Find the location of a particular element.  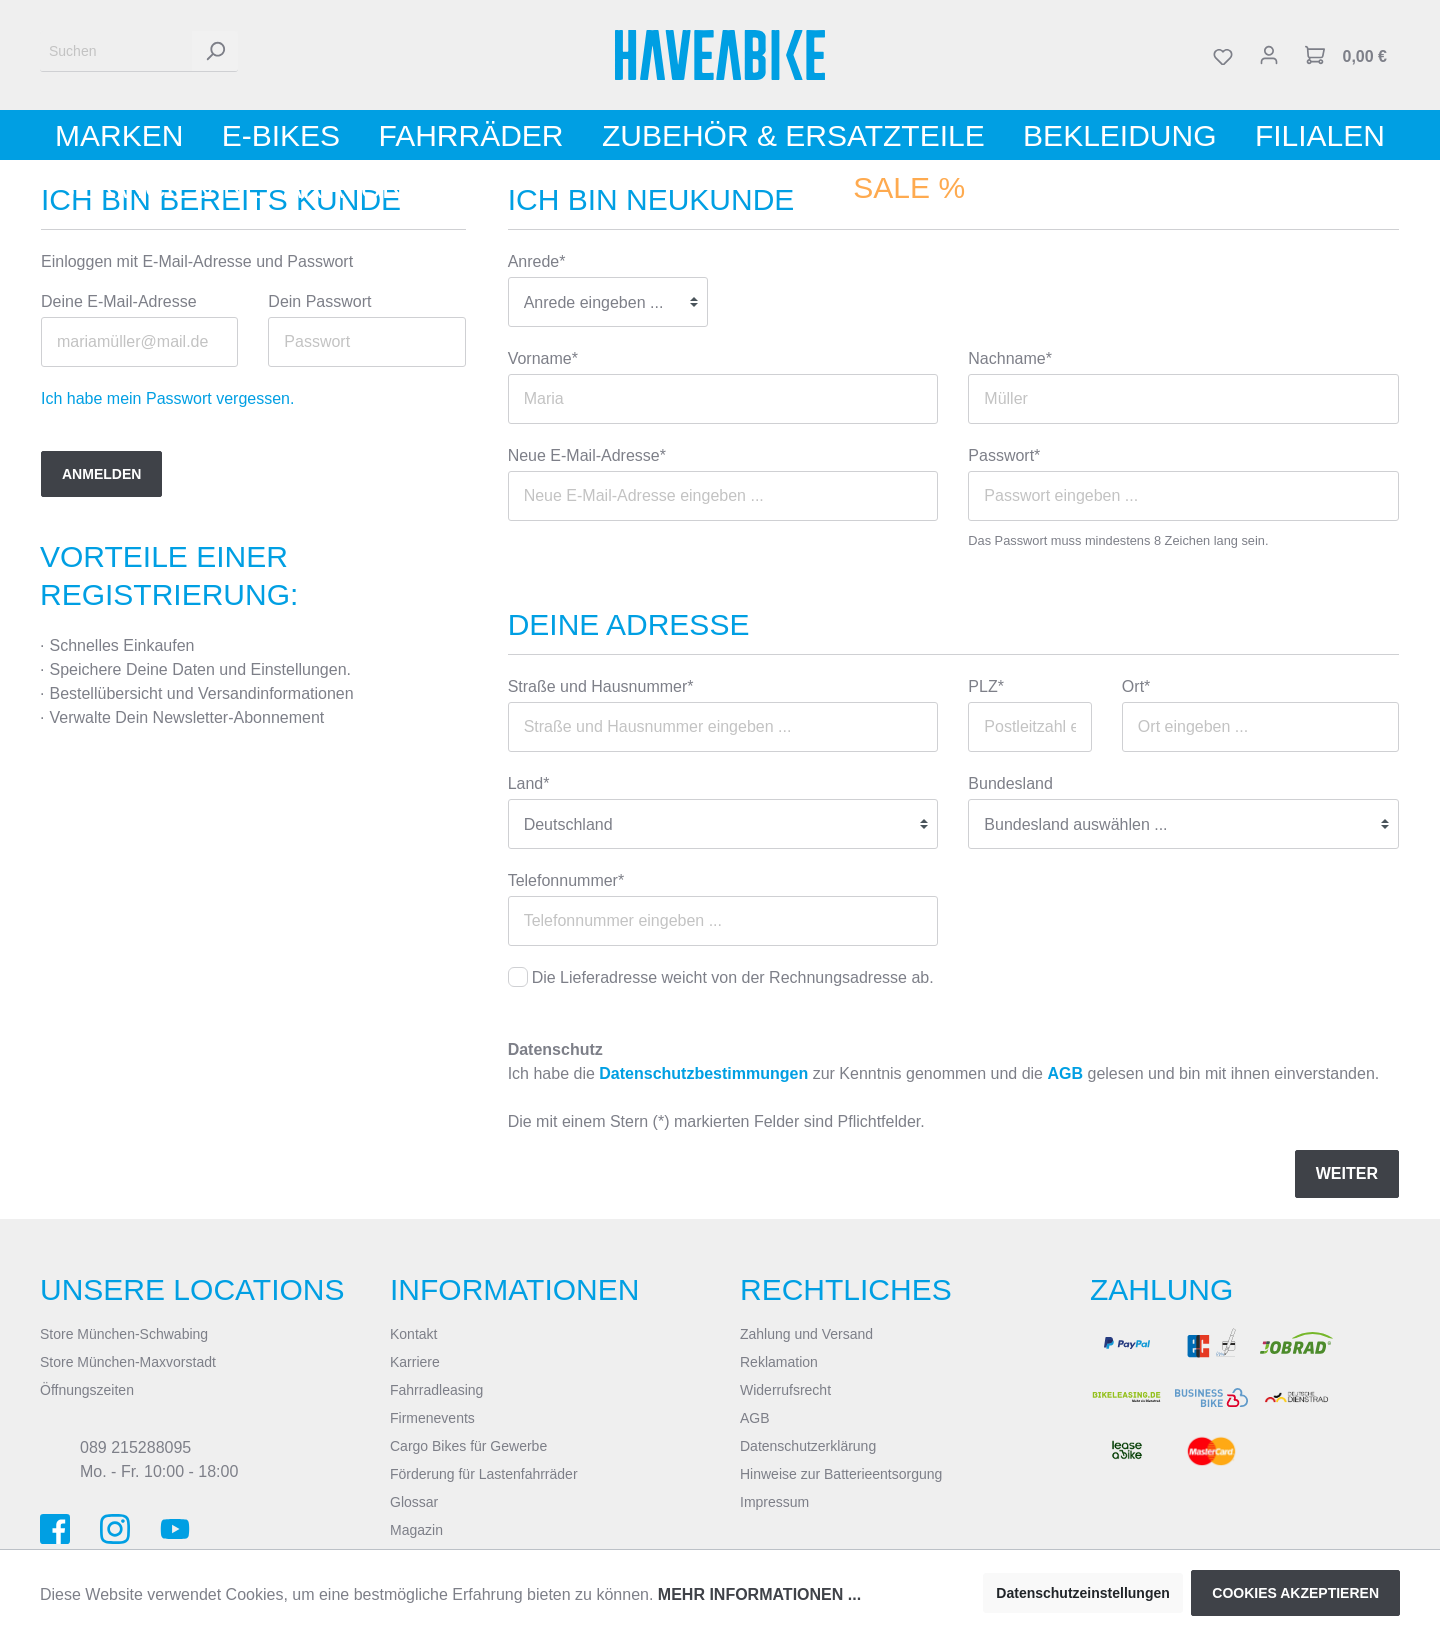

[Warenkorb] is located at coordinates (1346, 55).